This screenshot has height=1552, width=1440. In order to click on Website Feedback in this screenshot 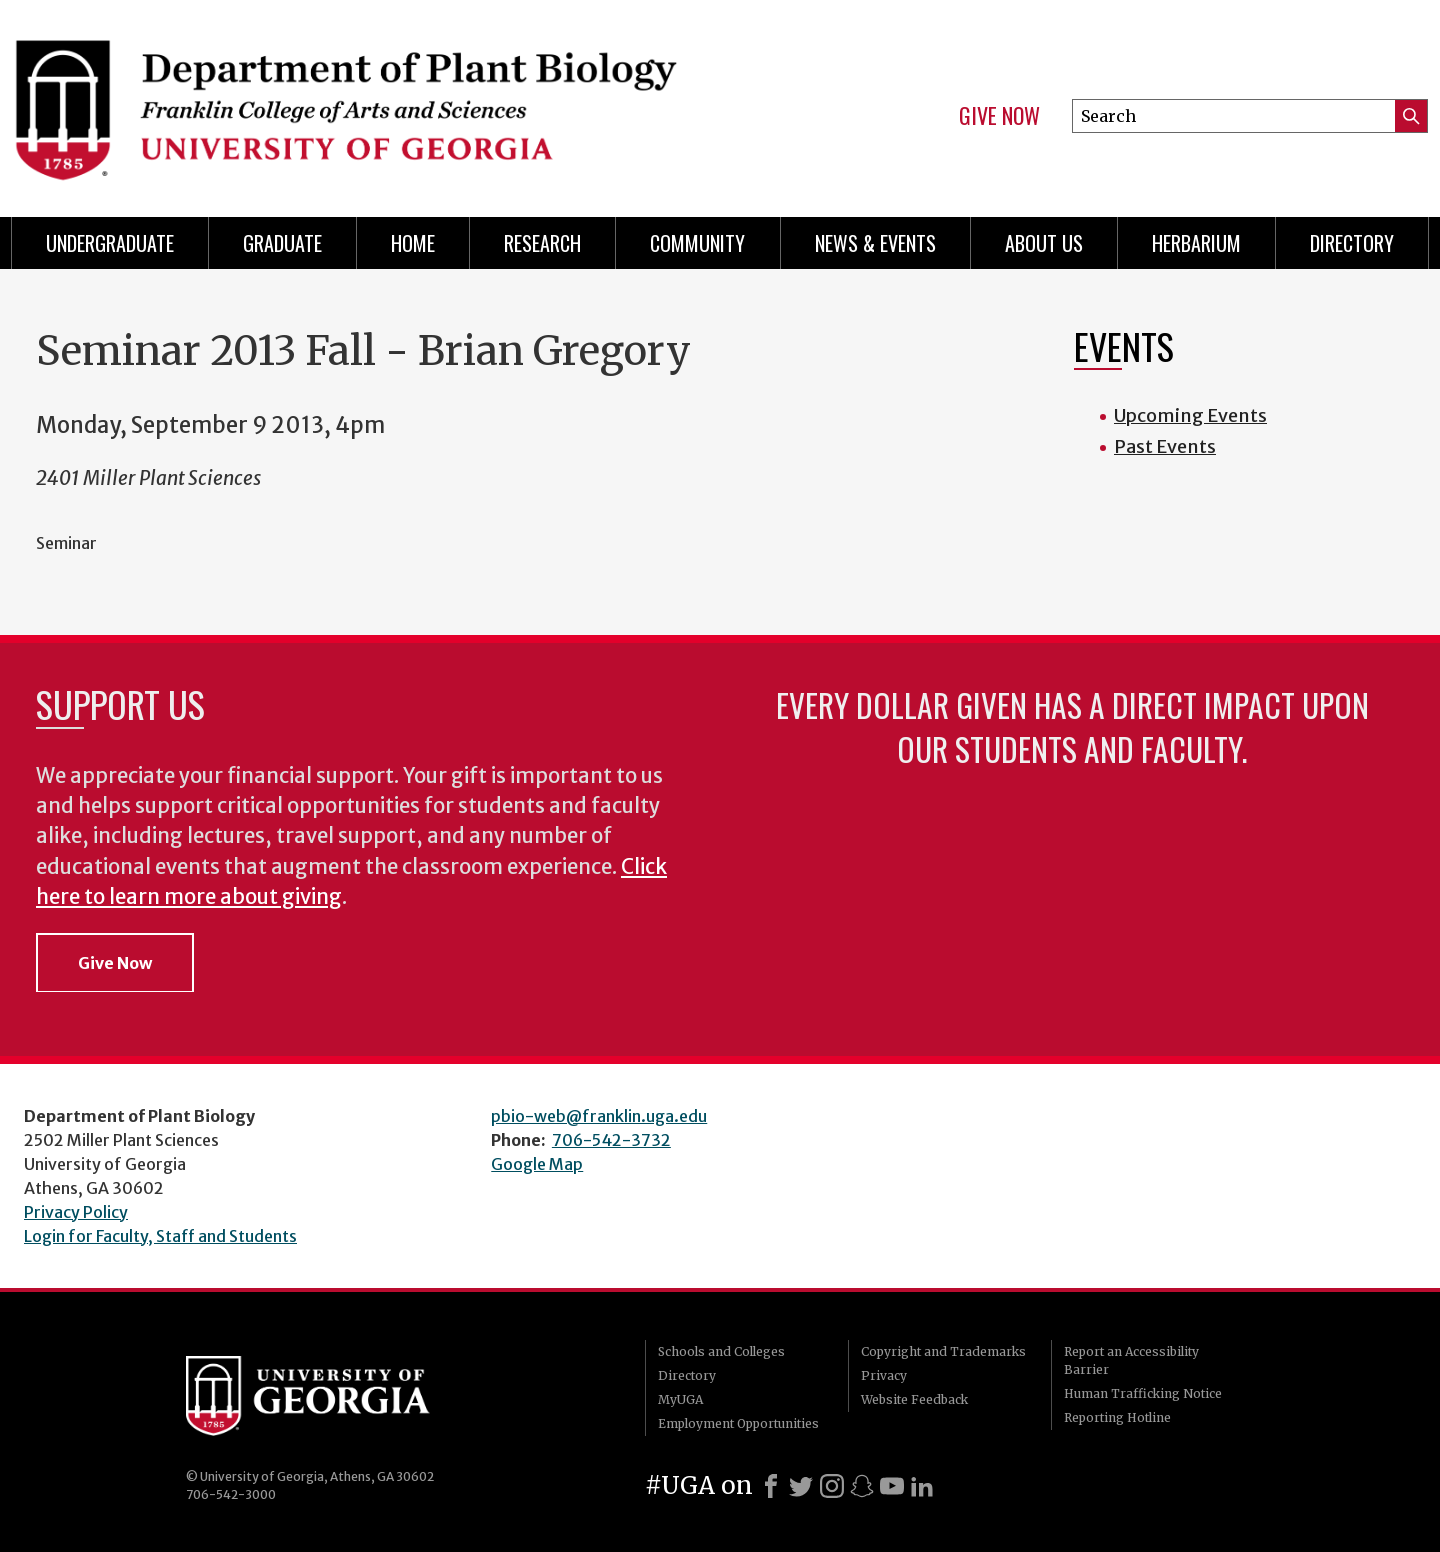, I will do `click(914, 1399)`.